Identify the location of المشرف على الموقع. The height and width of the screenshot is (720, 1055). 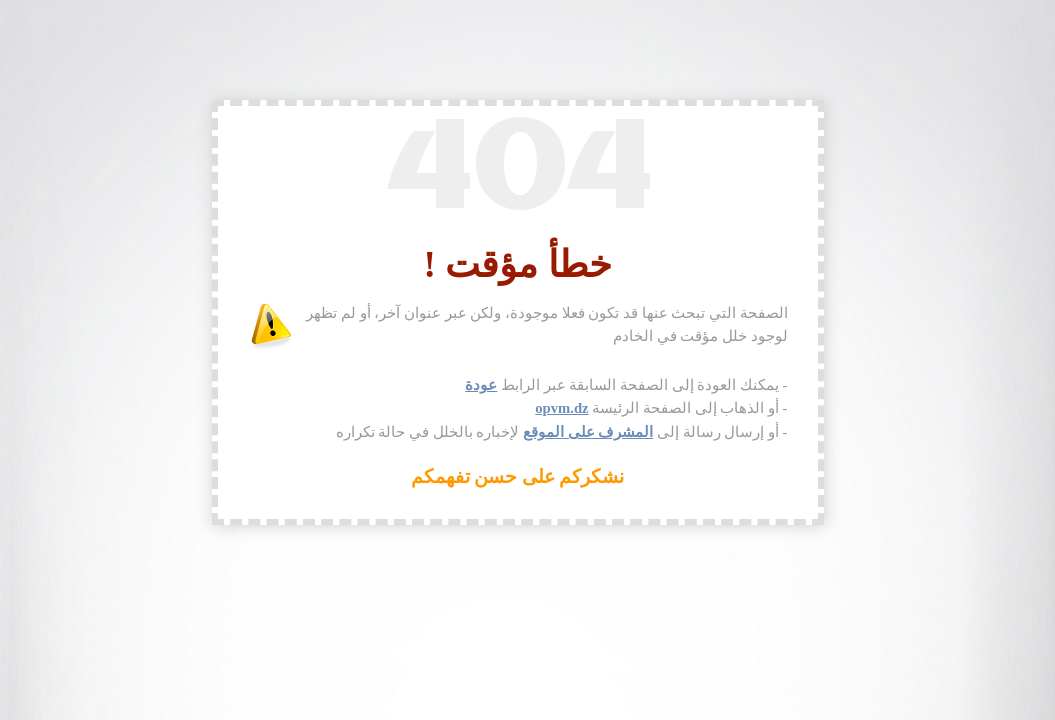
(588, 432).